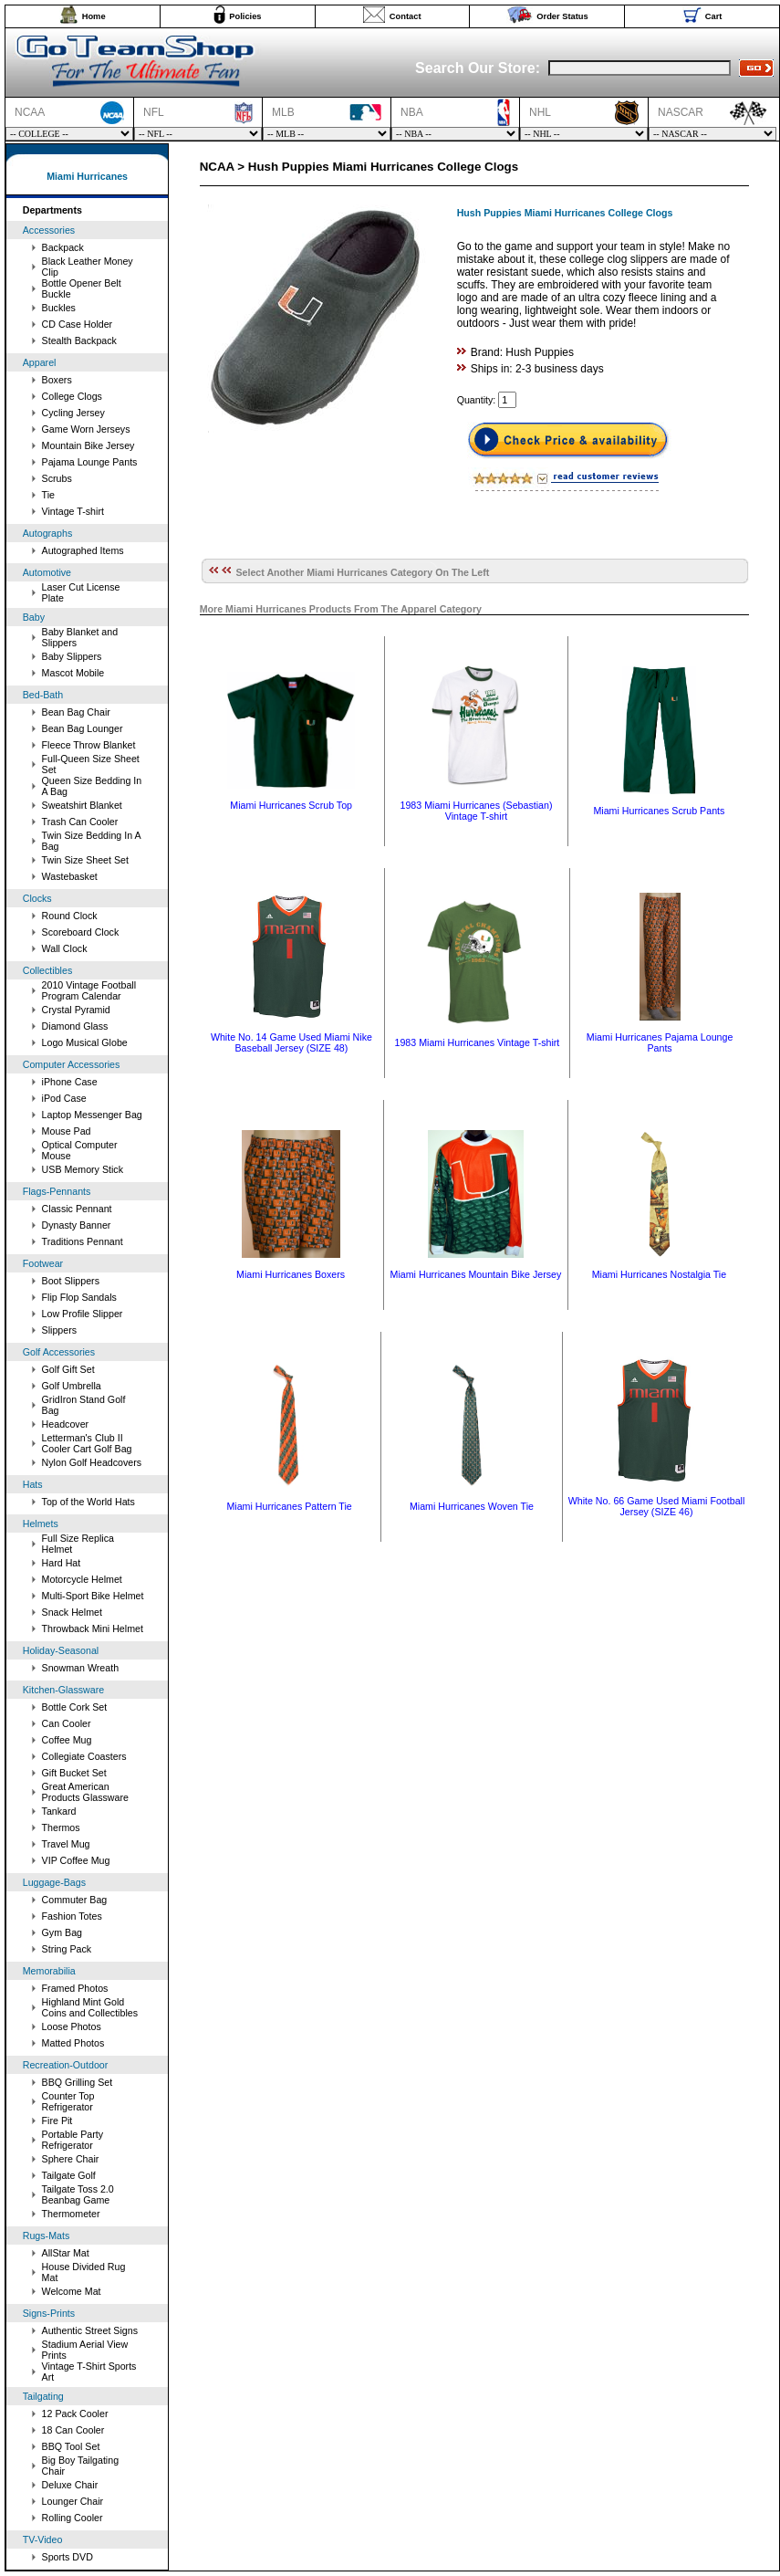 The height and width of the screenshot is (2576, 780). I want to click on Miami Hurricanes Nostalgia Tie, so click(659, 1274).